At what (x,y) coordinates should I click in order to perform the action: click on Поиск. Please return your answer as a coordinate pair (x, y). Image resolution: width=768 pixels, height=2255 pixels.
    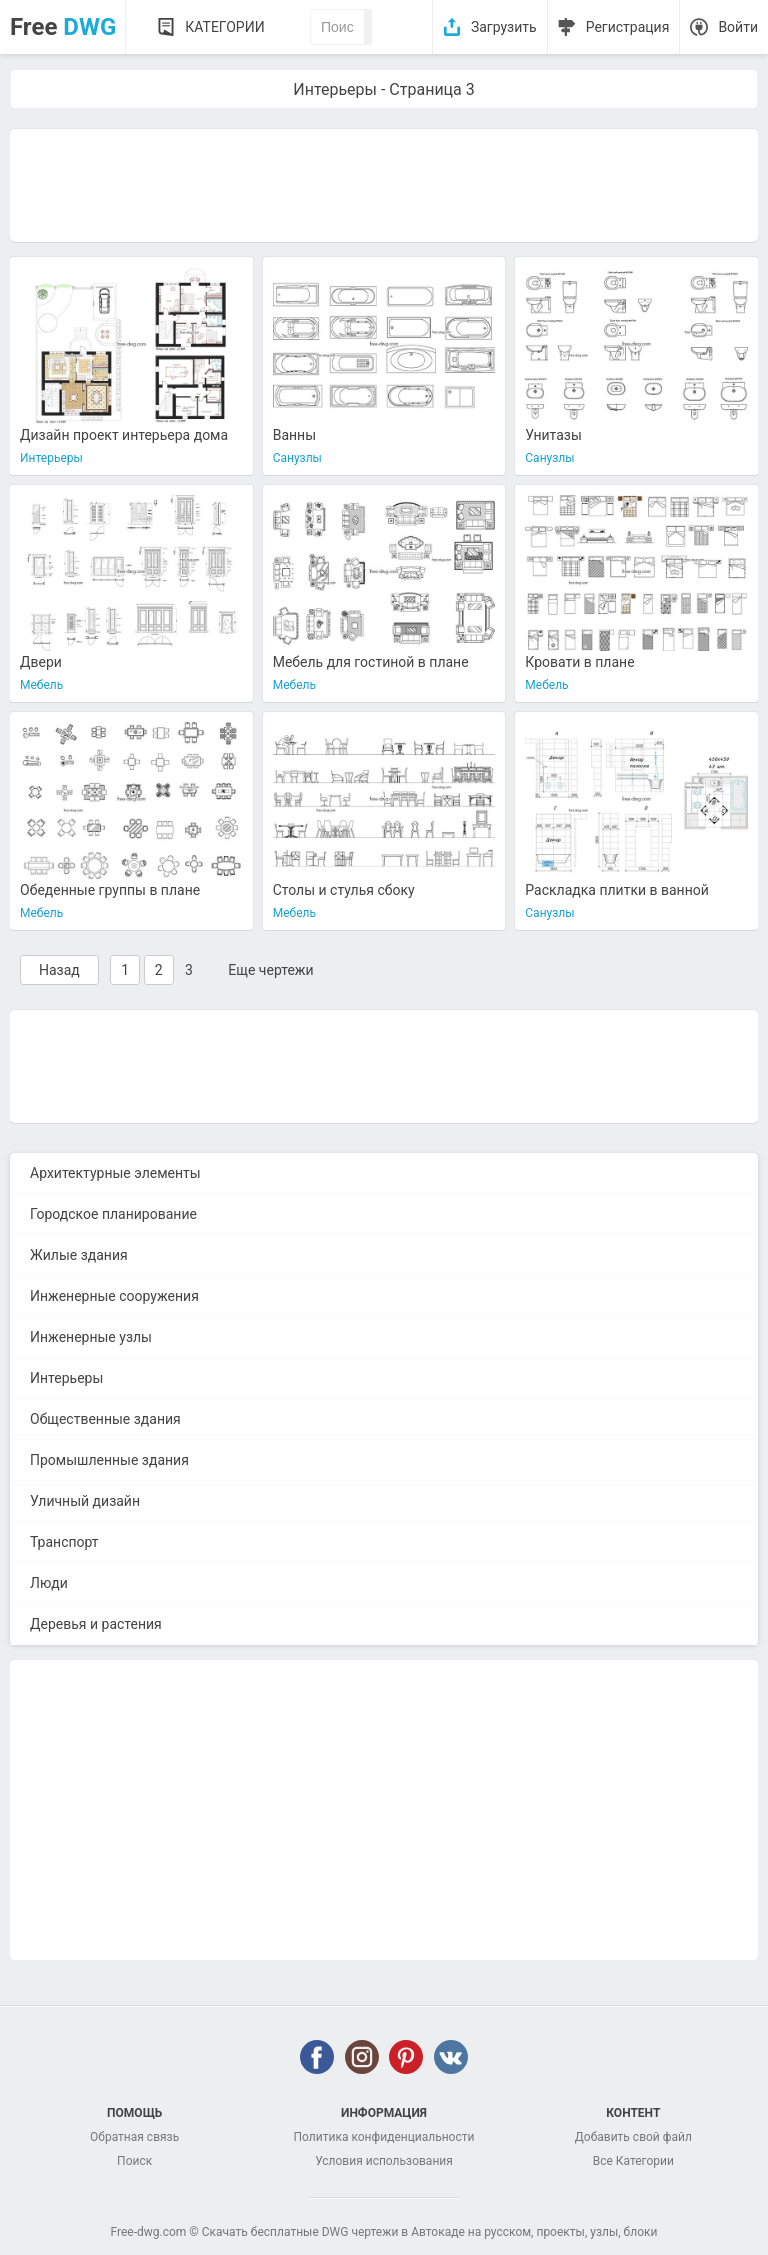
    Looking at the image, I should click on (134, 2161).